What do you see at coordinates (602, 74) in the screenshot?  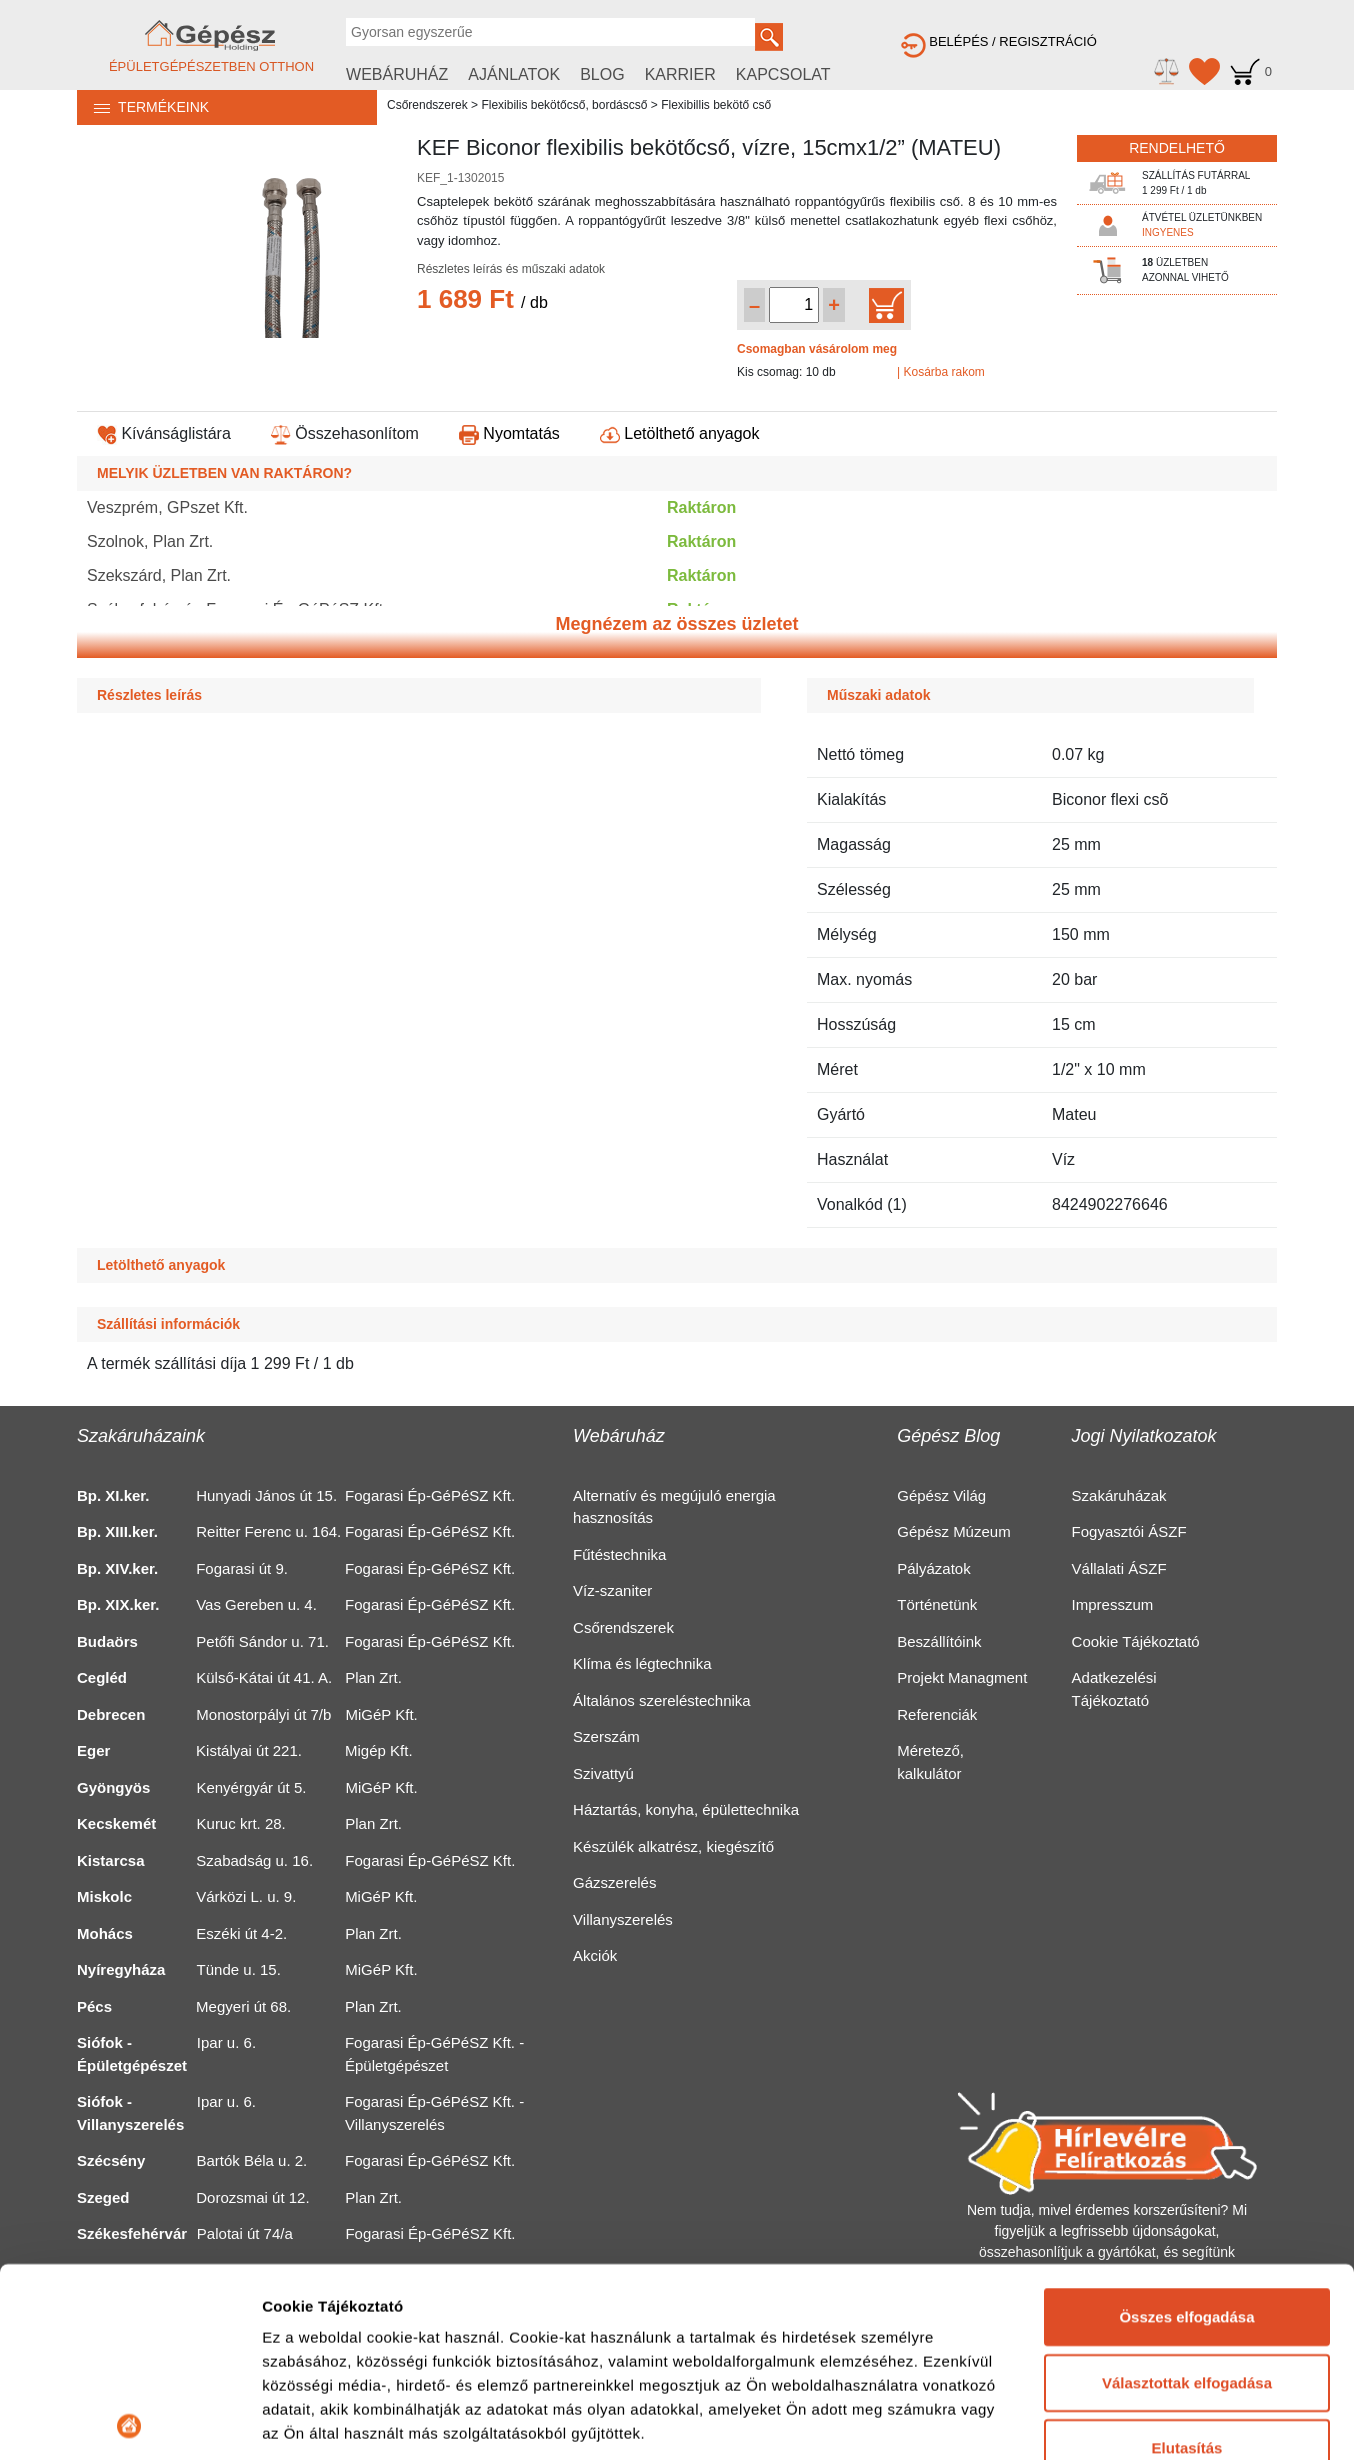 I see `BLOG` at bounding box center [602, 74].